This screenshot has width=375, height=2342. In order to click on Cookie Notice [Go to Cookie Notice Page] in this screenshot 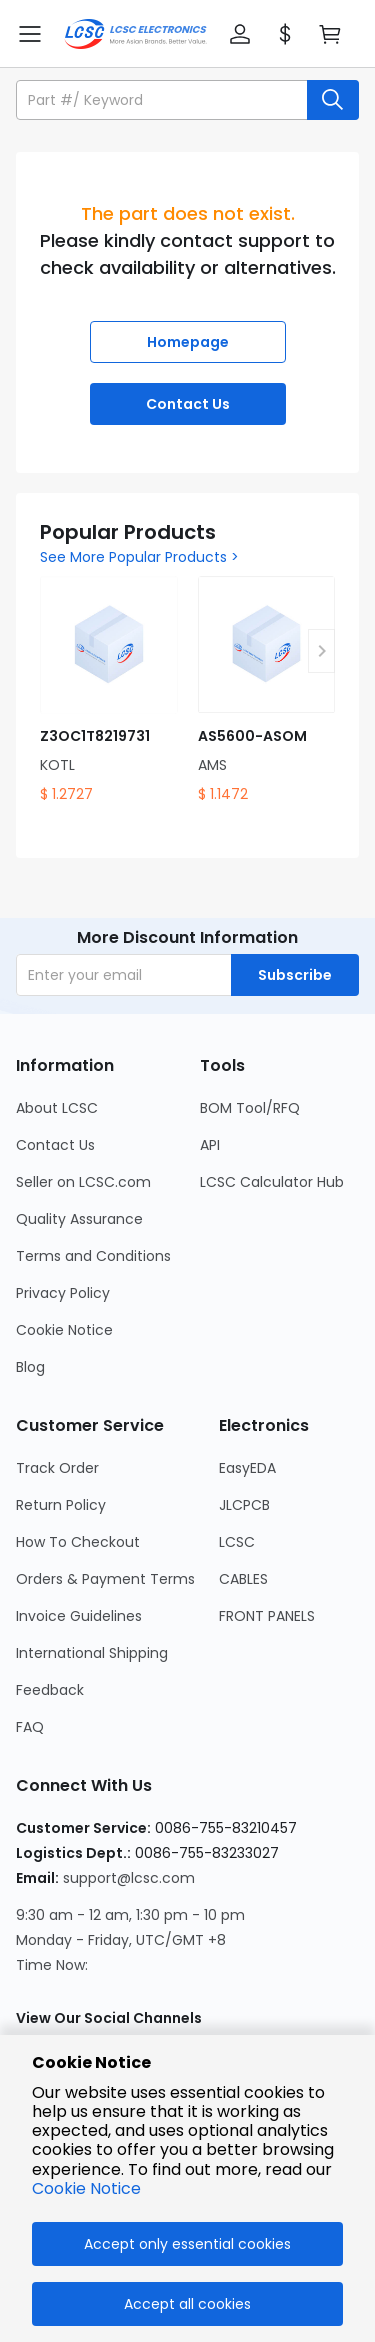, I will do `click(64, 1330)`.